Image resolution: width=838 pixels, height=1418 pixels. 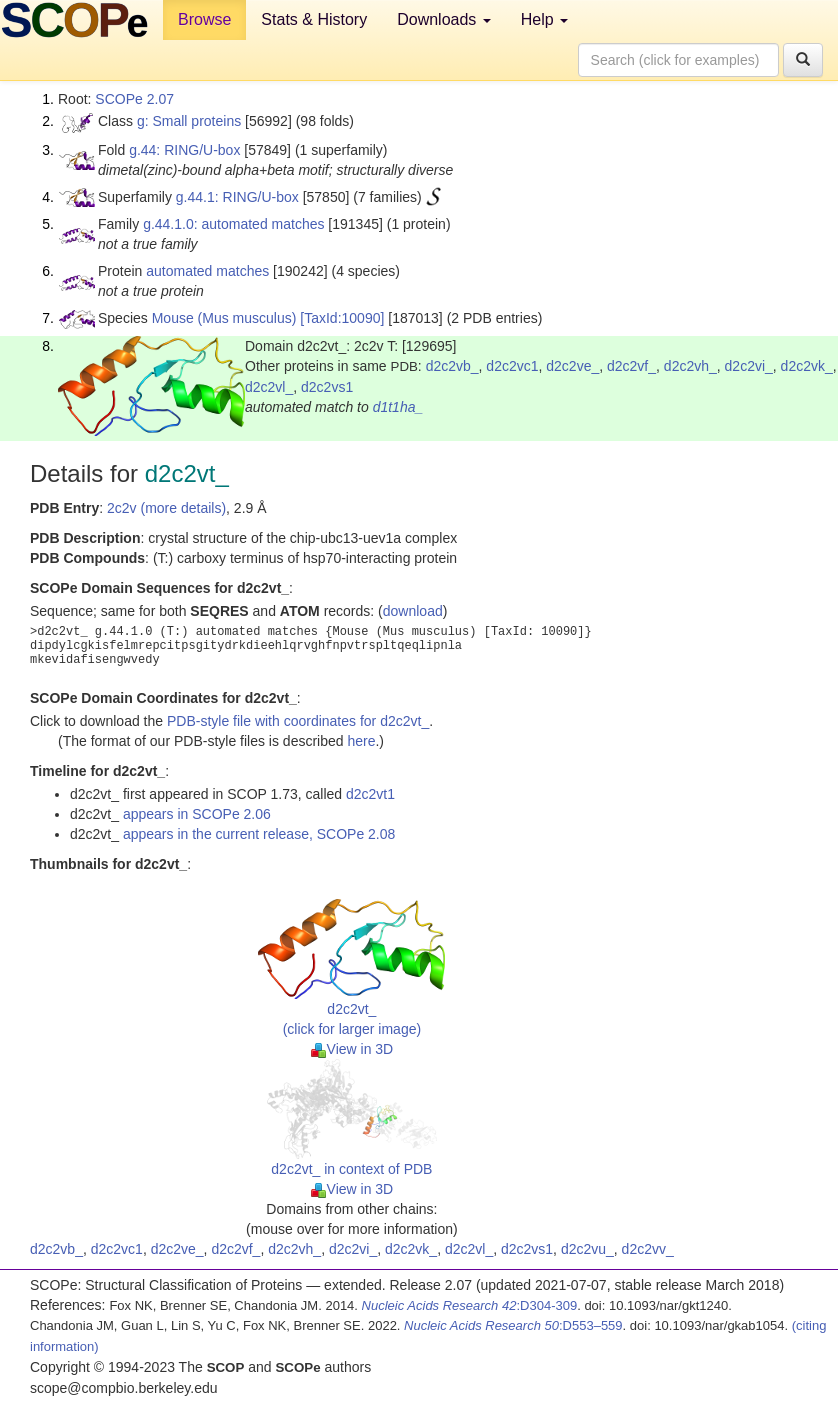 What do you see at coordinates (572, 366) in the screenshot?
I see `d2c2ve_` at bounding box center [572, 366].